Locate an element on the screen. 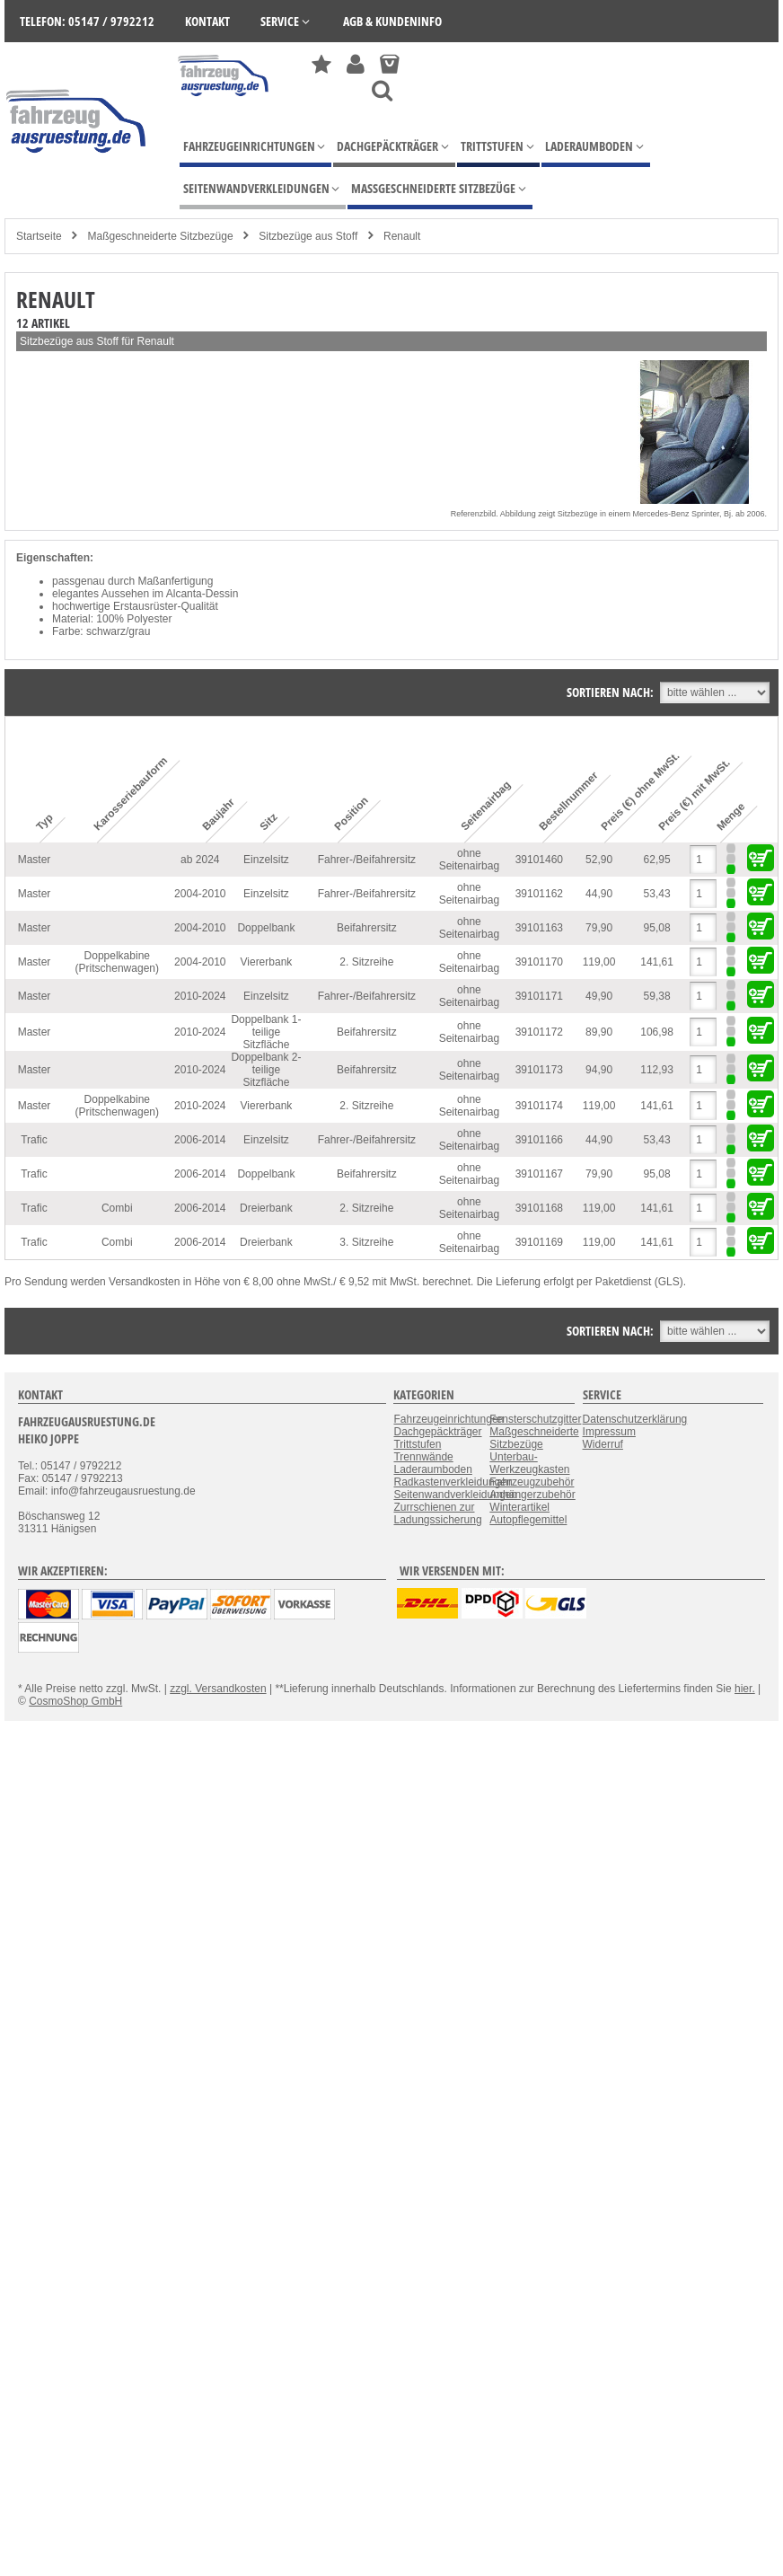  39101460 is located at coordinates (539, 859).